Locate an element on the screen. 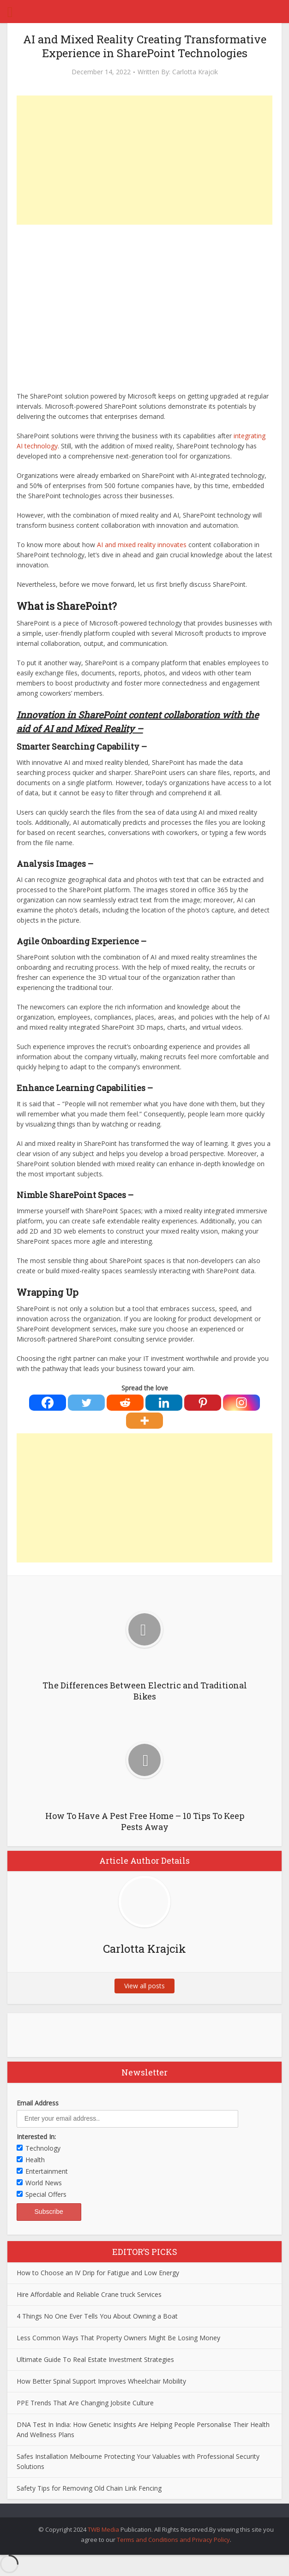  Hire Affordable and Reliable Crane truck Services is located at coordinates (89, 2294).